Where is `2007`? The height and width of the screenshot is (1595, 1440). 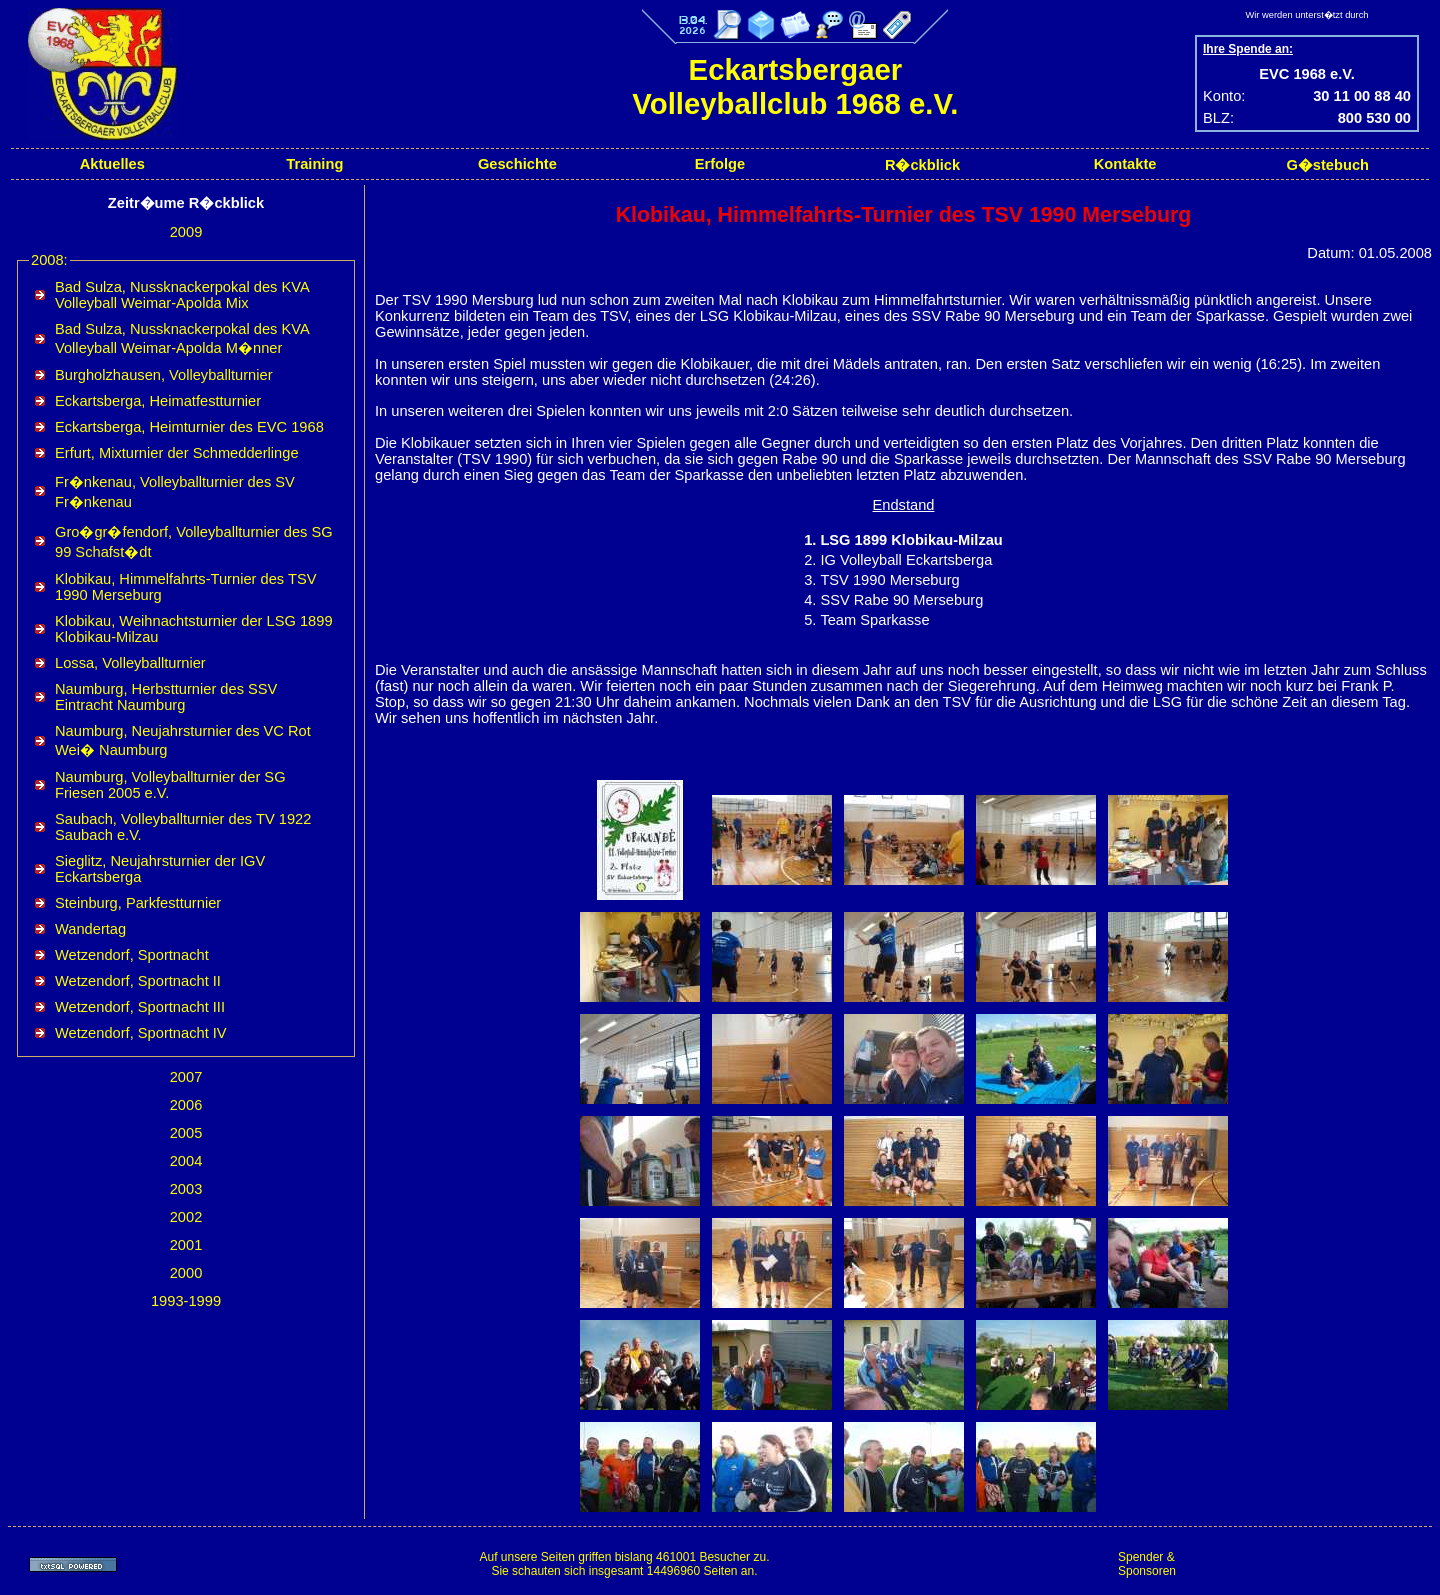 2007 is located at coordinates (186, 1077).